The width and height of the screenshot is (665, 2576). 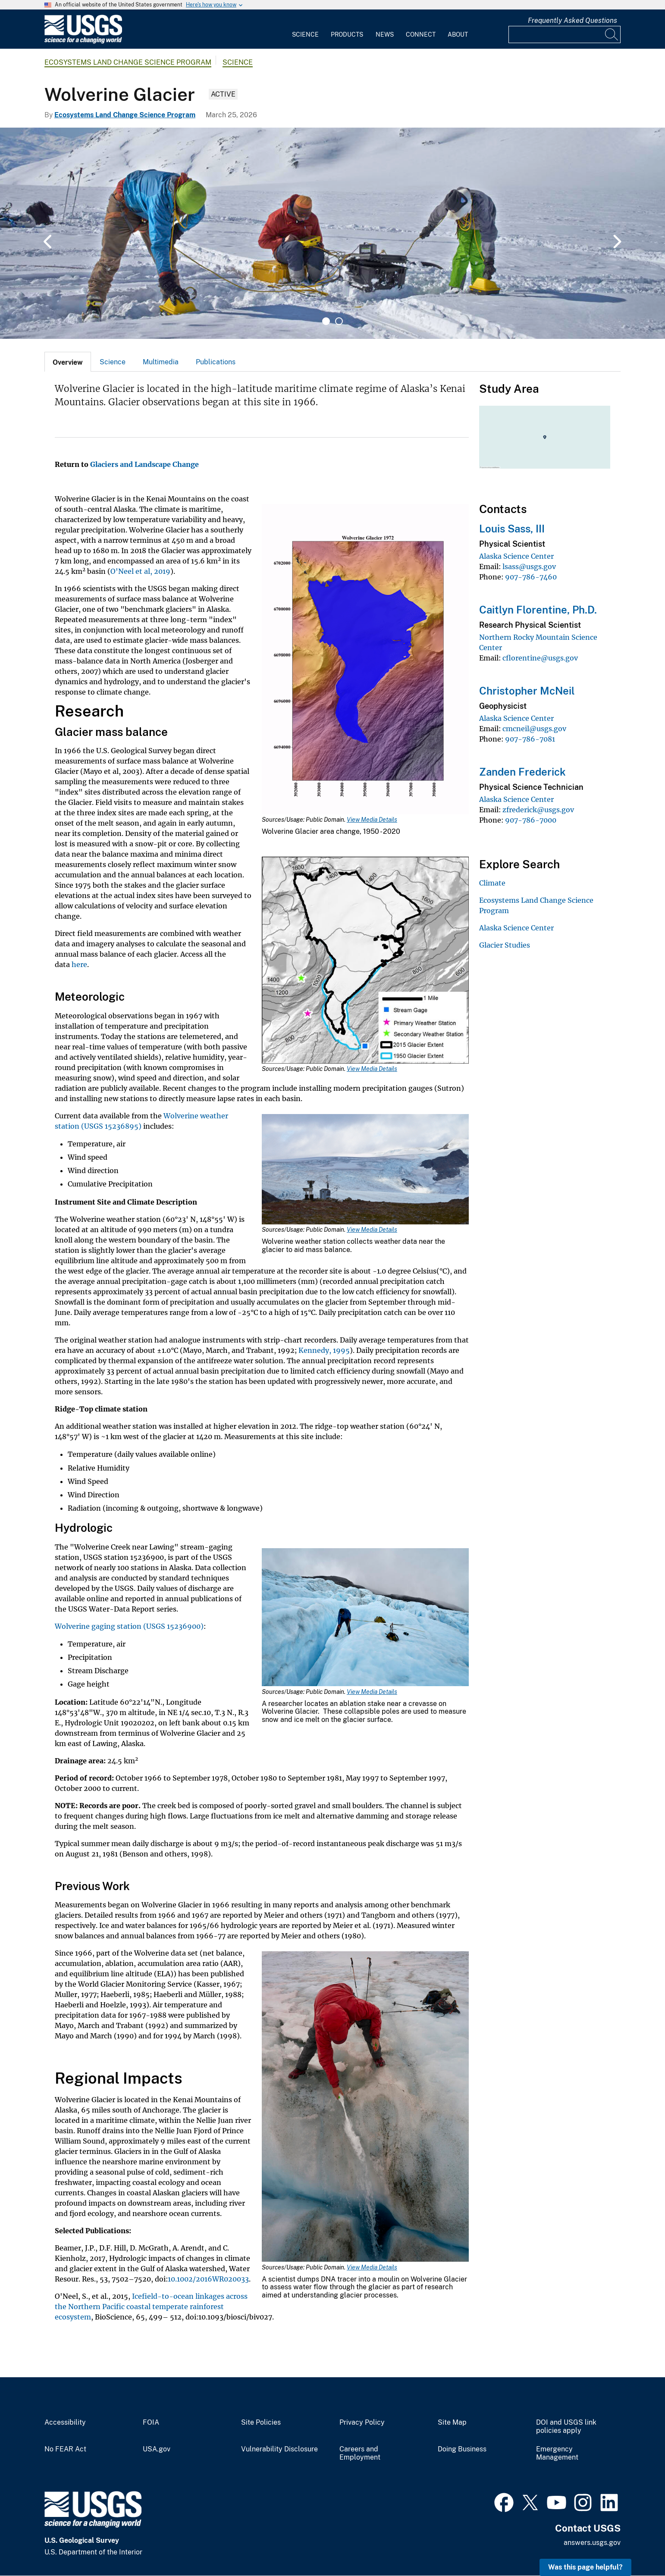 I want to click on Emergency Management, so click(x=557, y=2453).